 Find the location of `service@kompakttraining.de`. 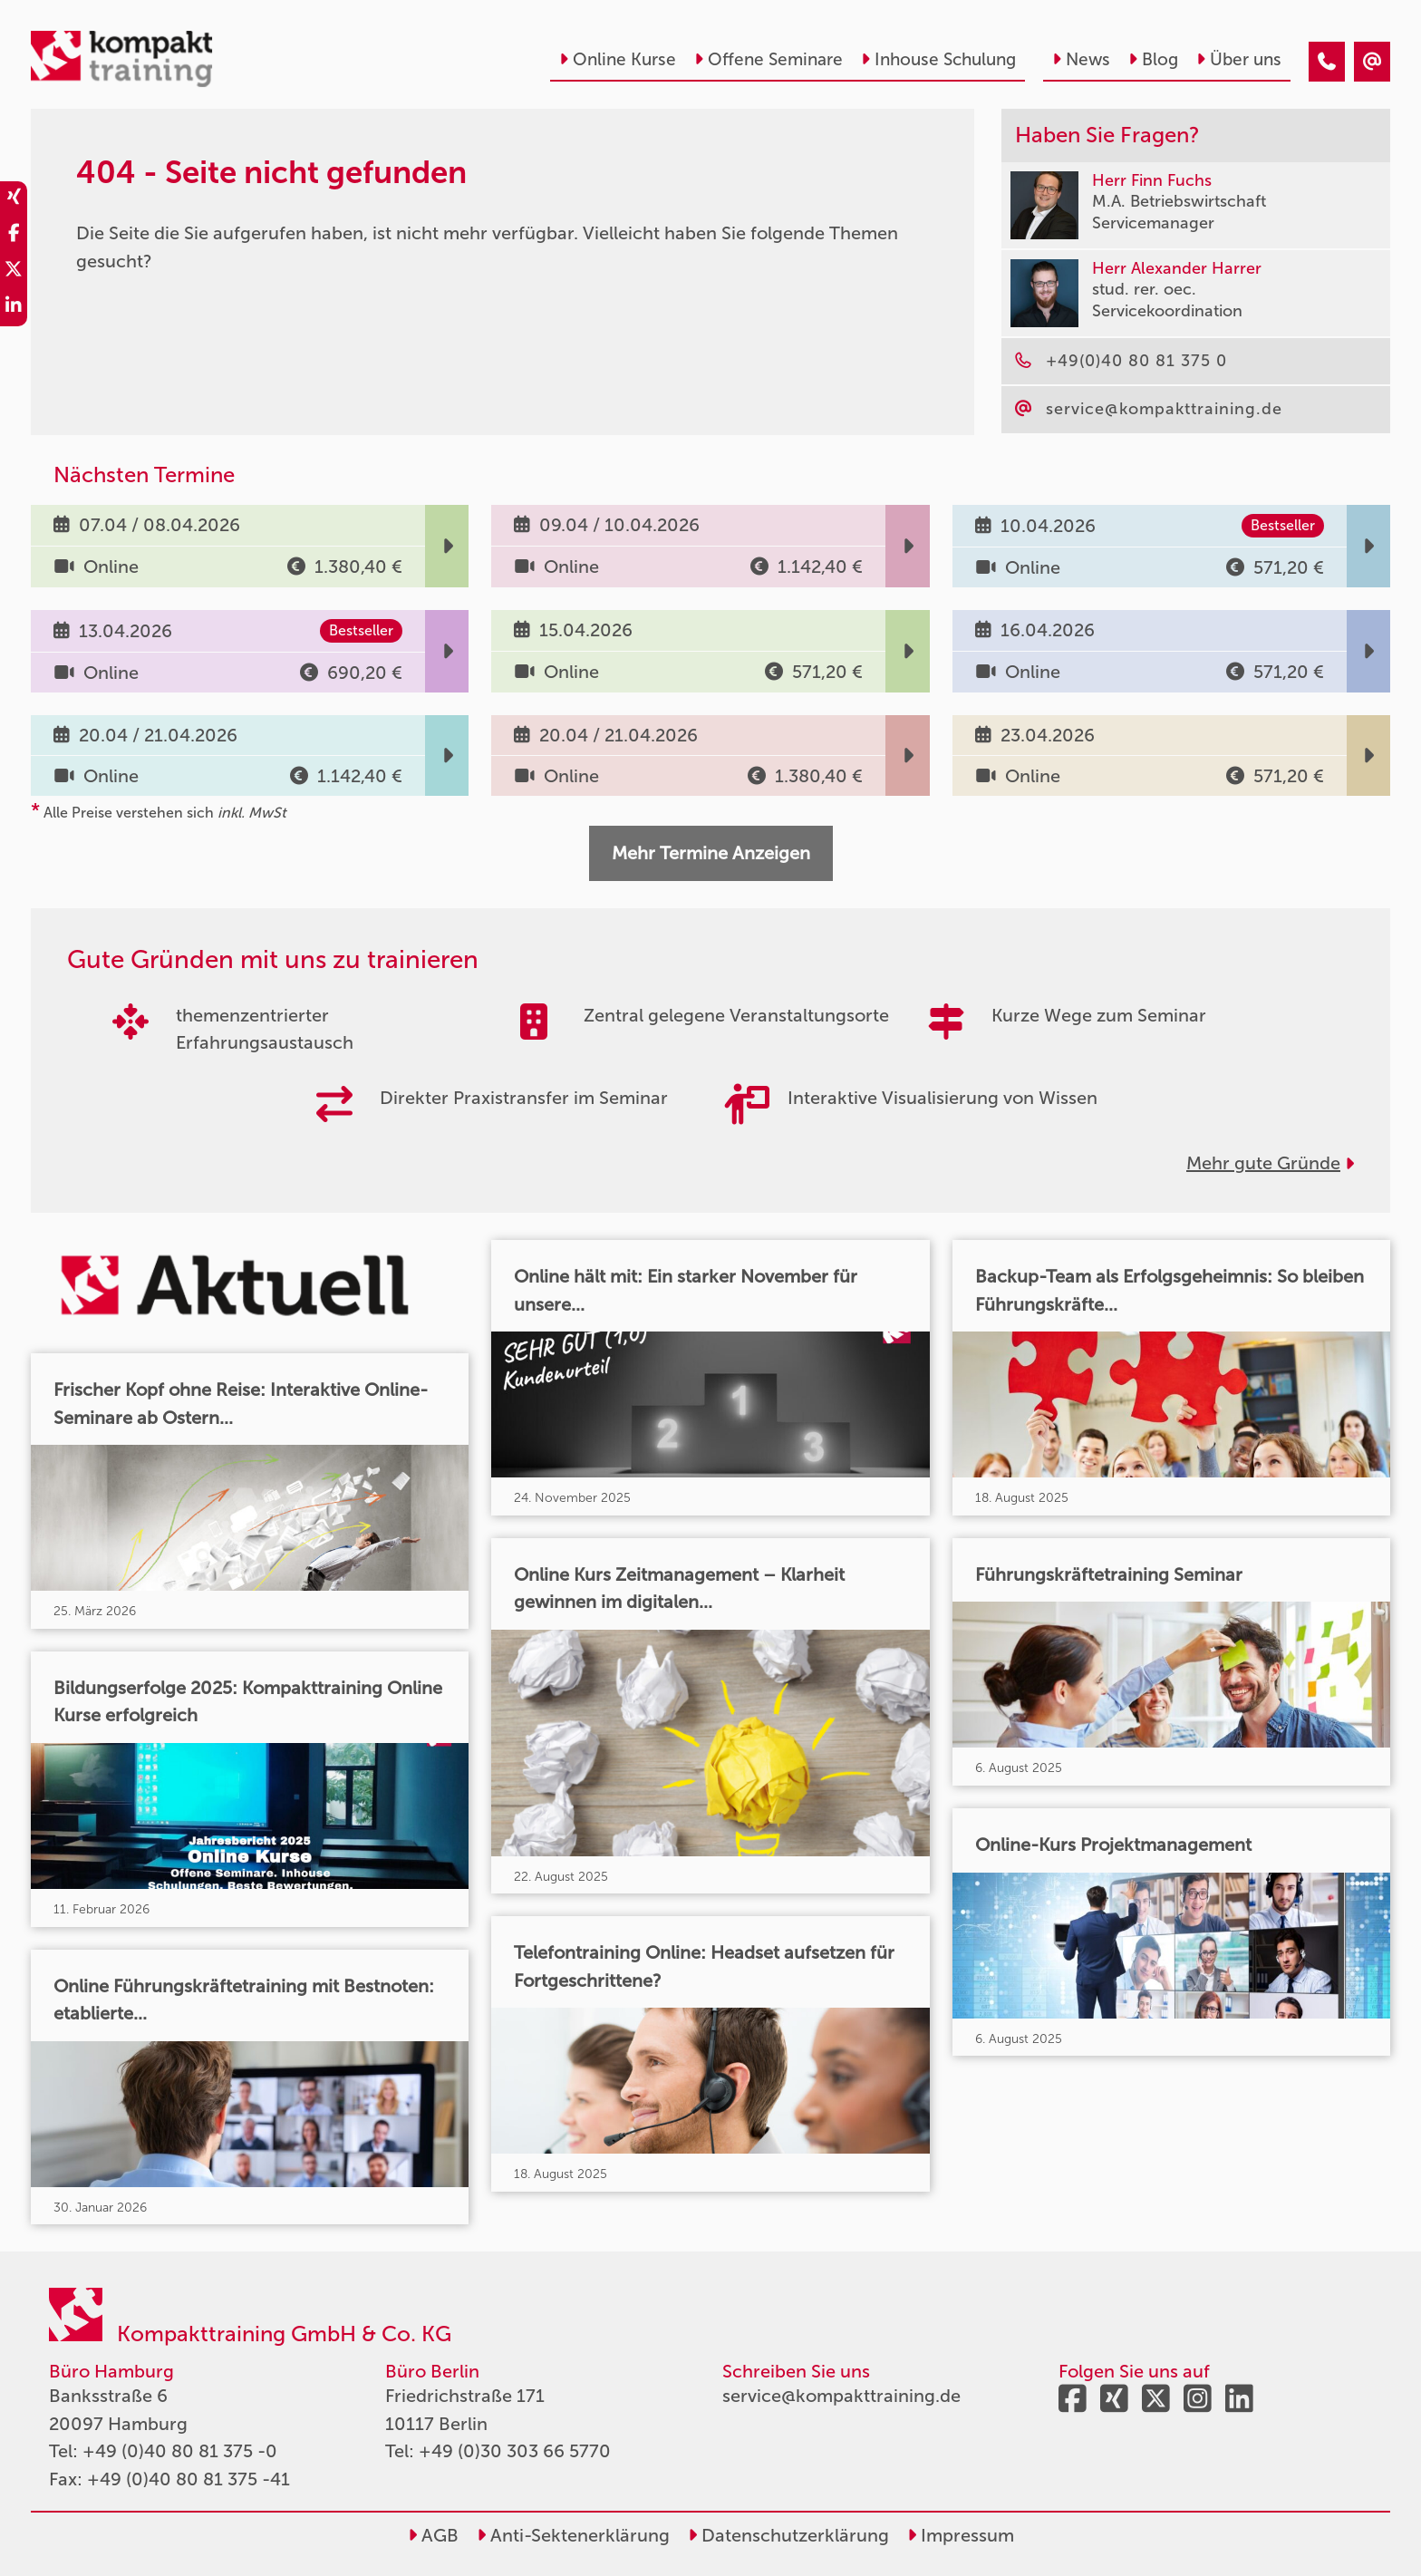

service@kompakttraining.de is located at coordinates (841, 2396).